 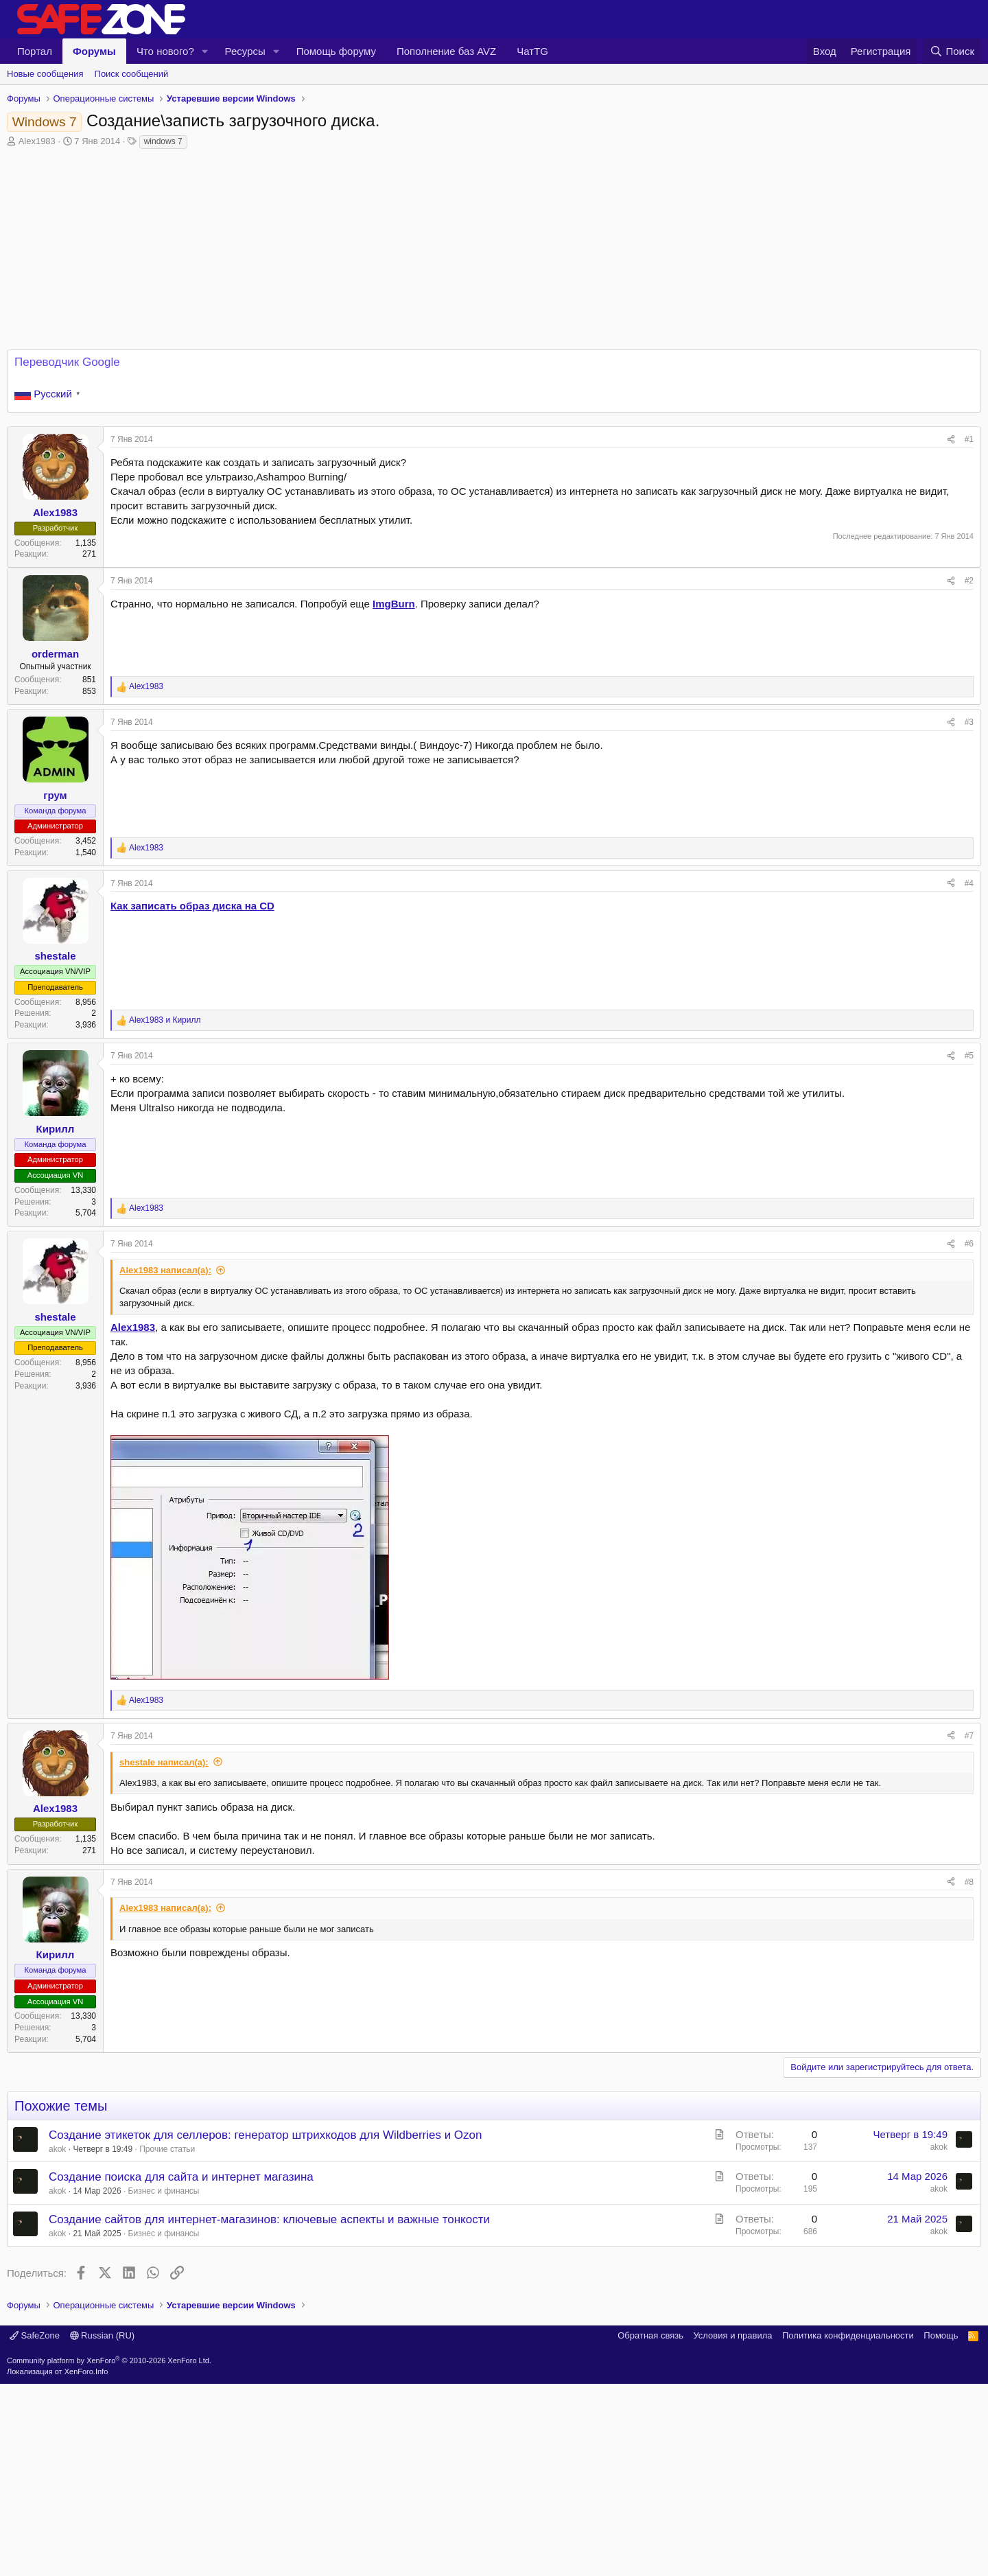 I want to click on Помощь, so click(x=941, y=2527).